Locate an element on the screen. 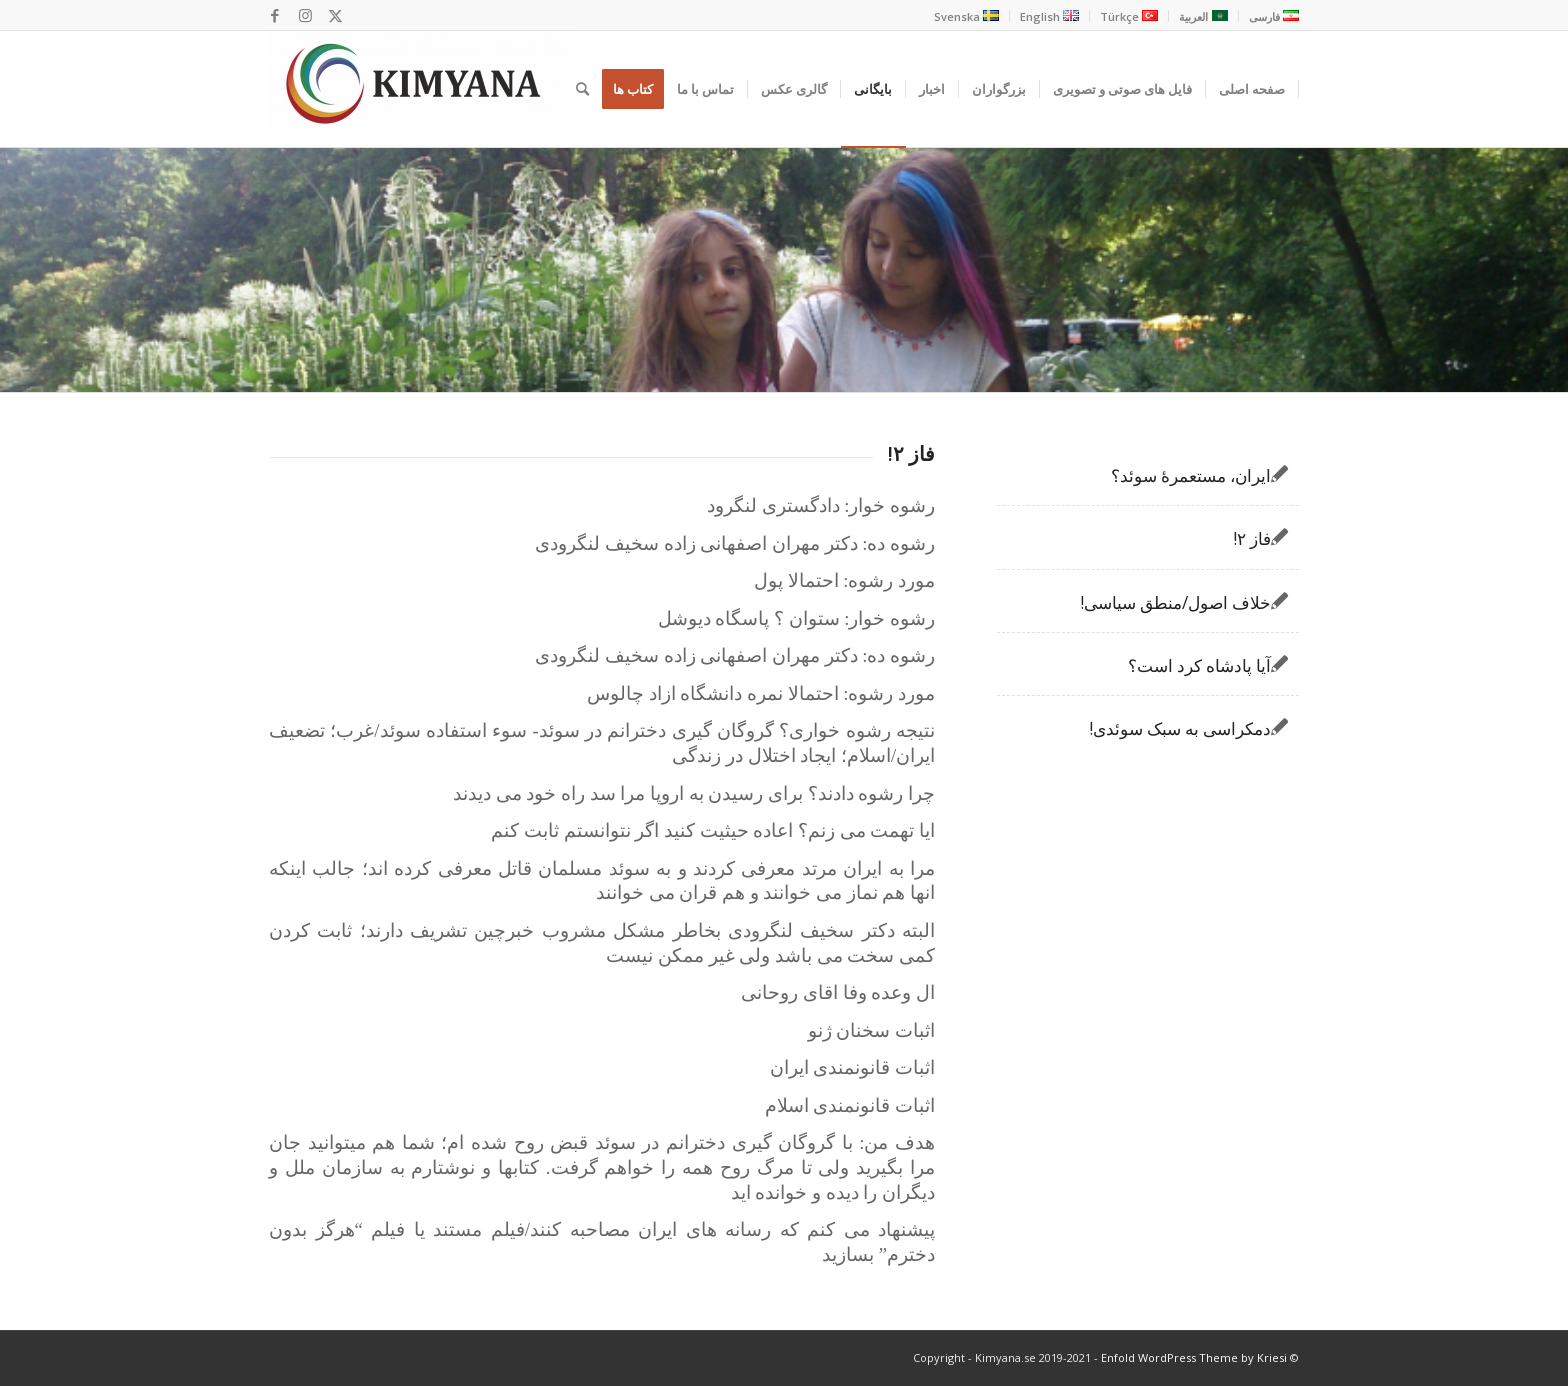  Enfold WordPress Theme by Kriesi is located at coordinates (1194, 1357).